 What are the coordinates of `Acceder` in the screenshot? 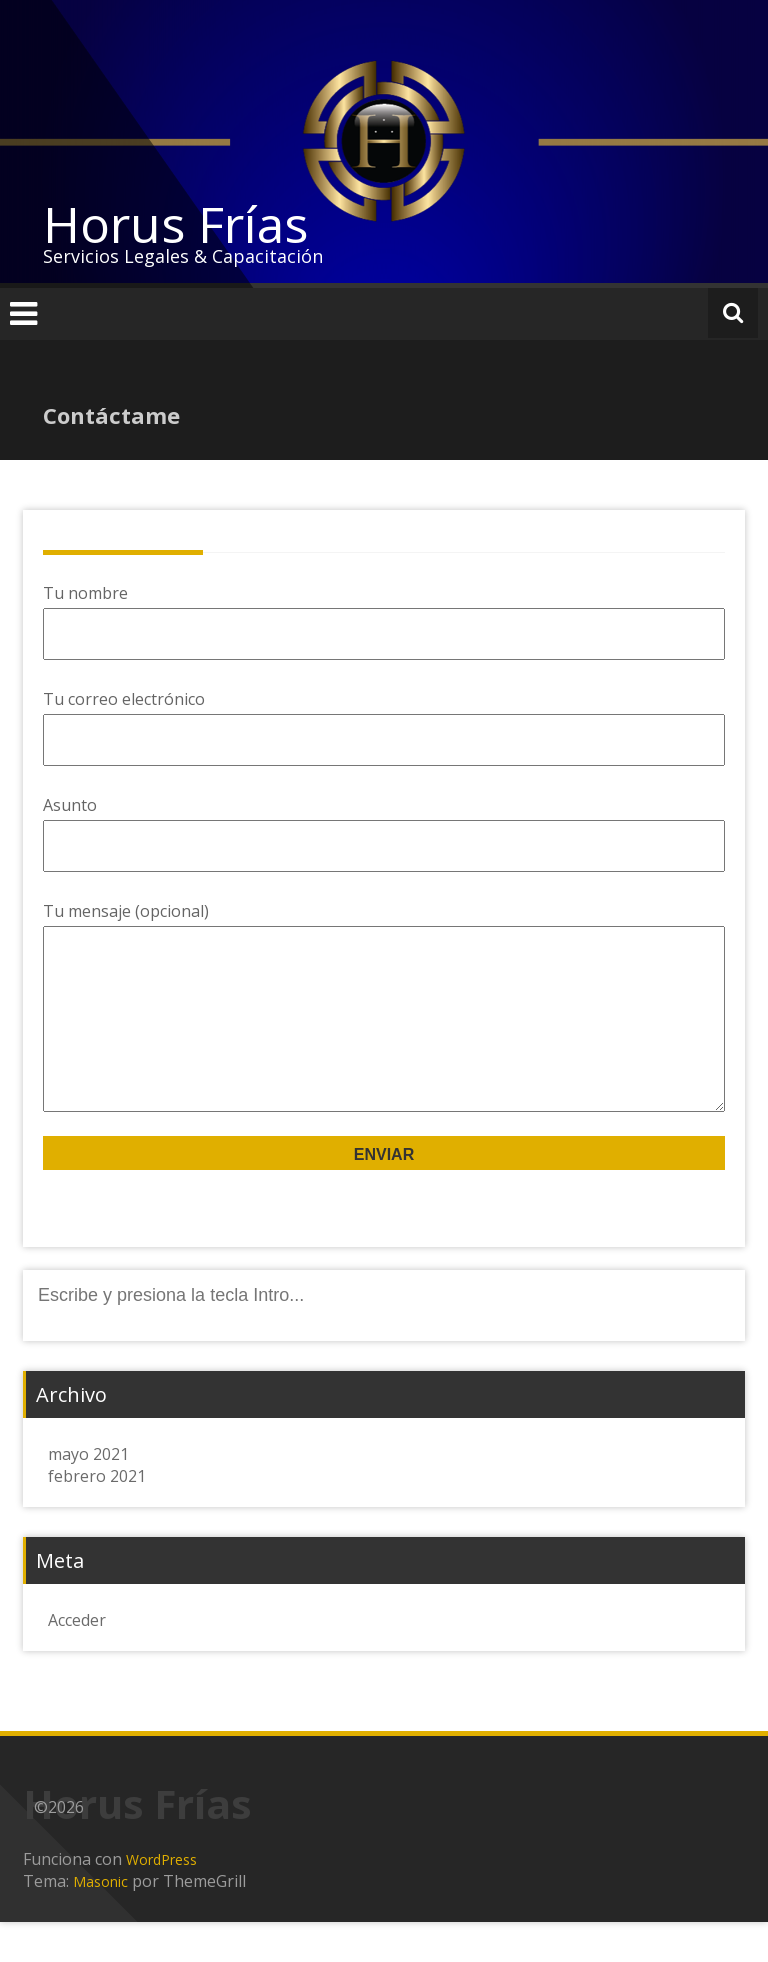 It's located at (77, 1660).